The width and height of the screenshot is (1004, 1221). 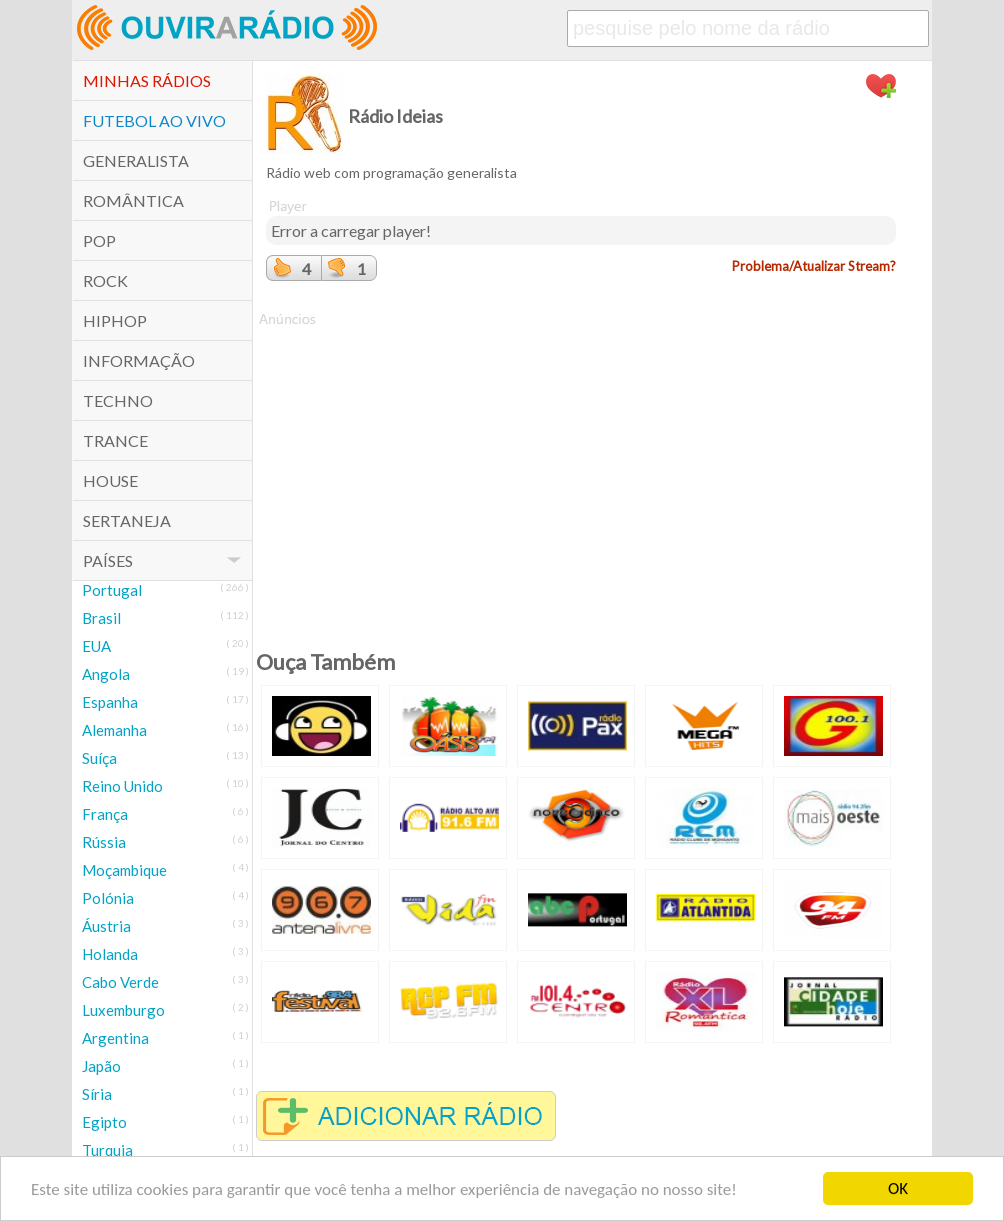 What do you see at coordinates (104, 842) in the screenshot?
I see `Rússia` at bounding box center [104, 842].